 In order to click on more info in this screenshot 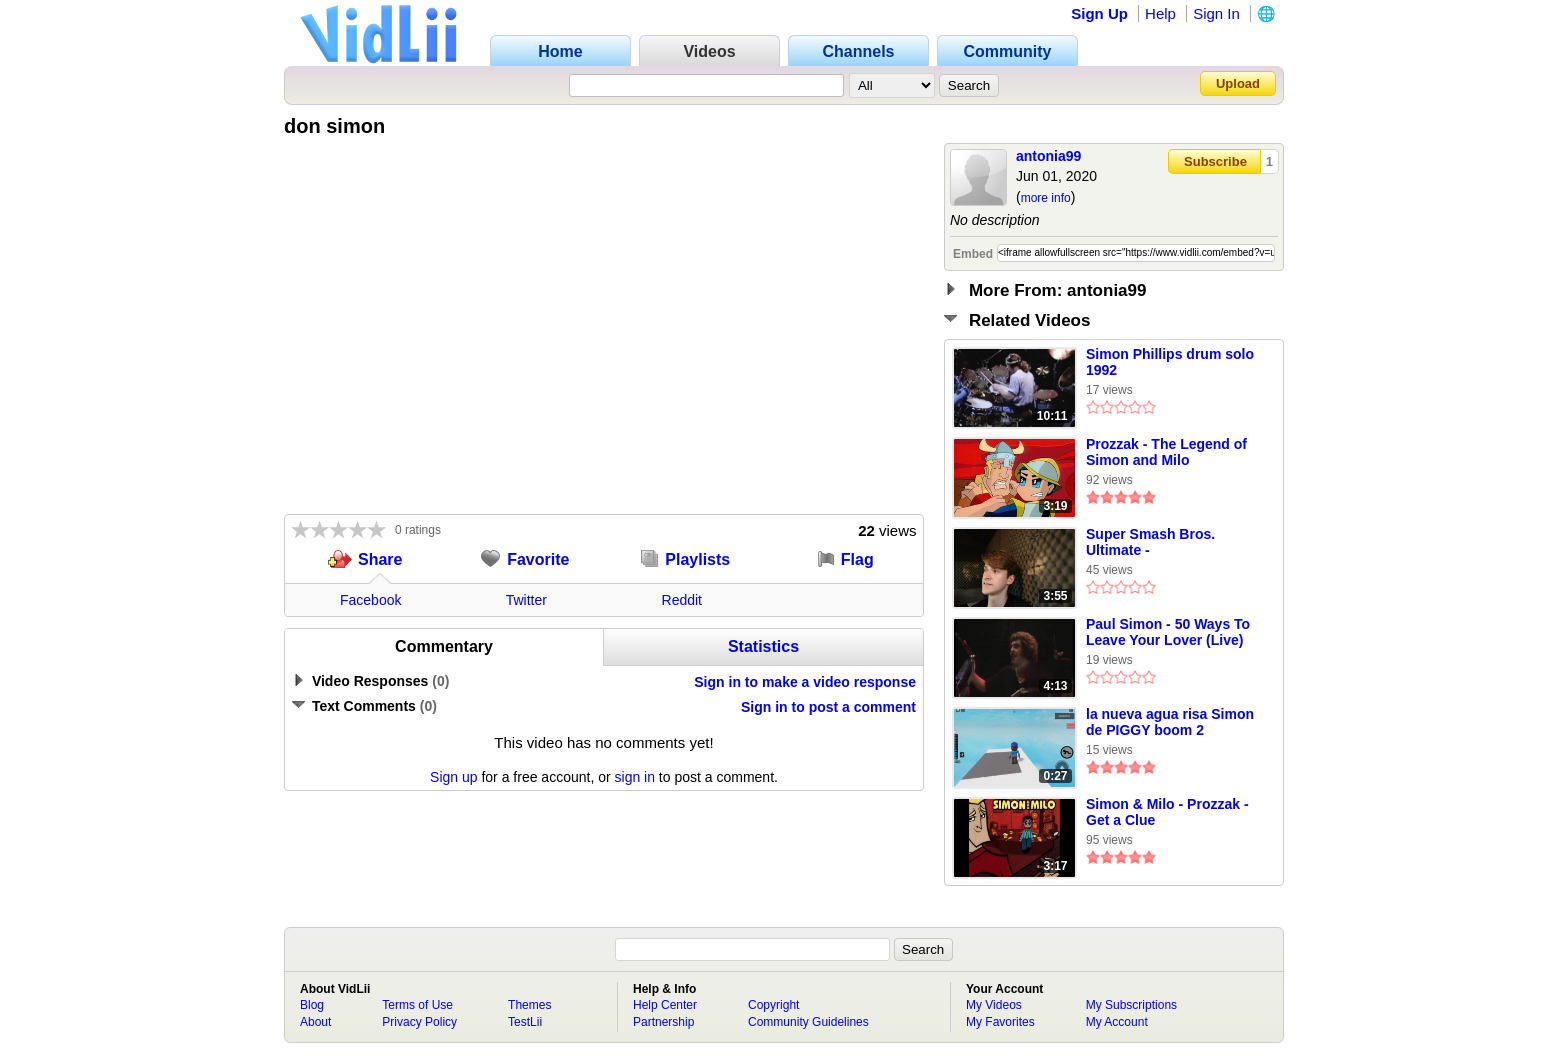, I will do `click(1046, 198)`.